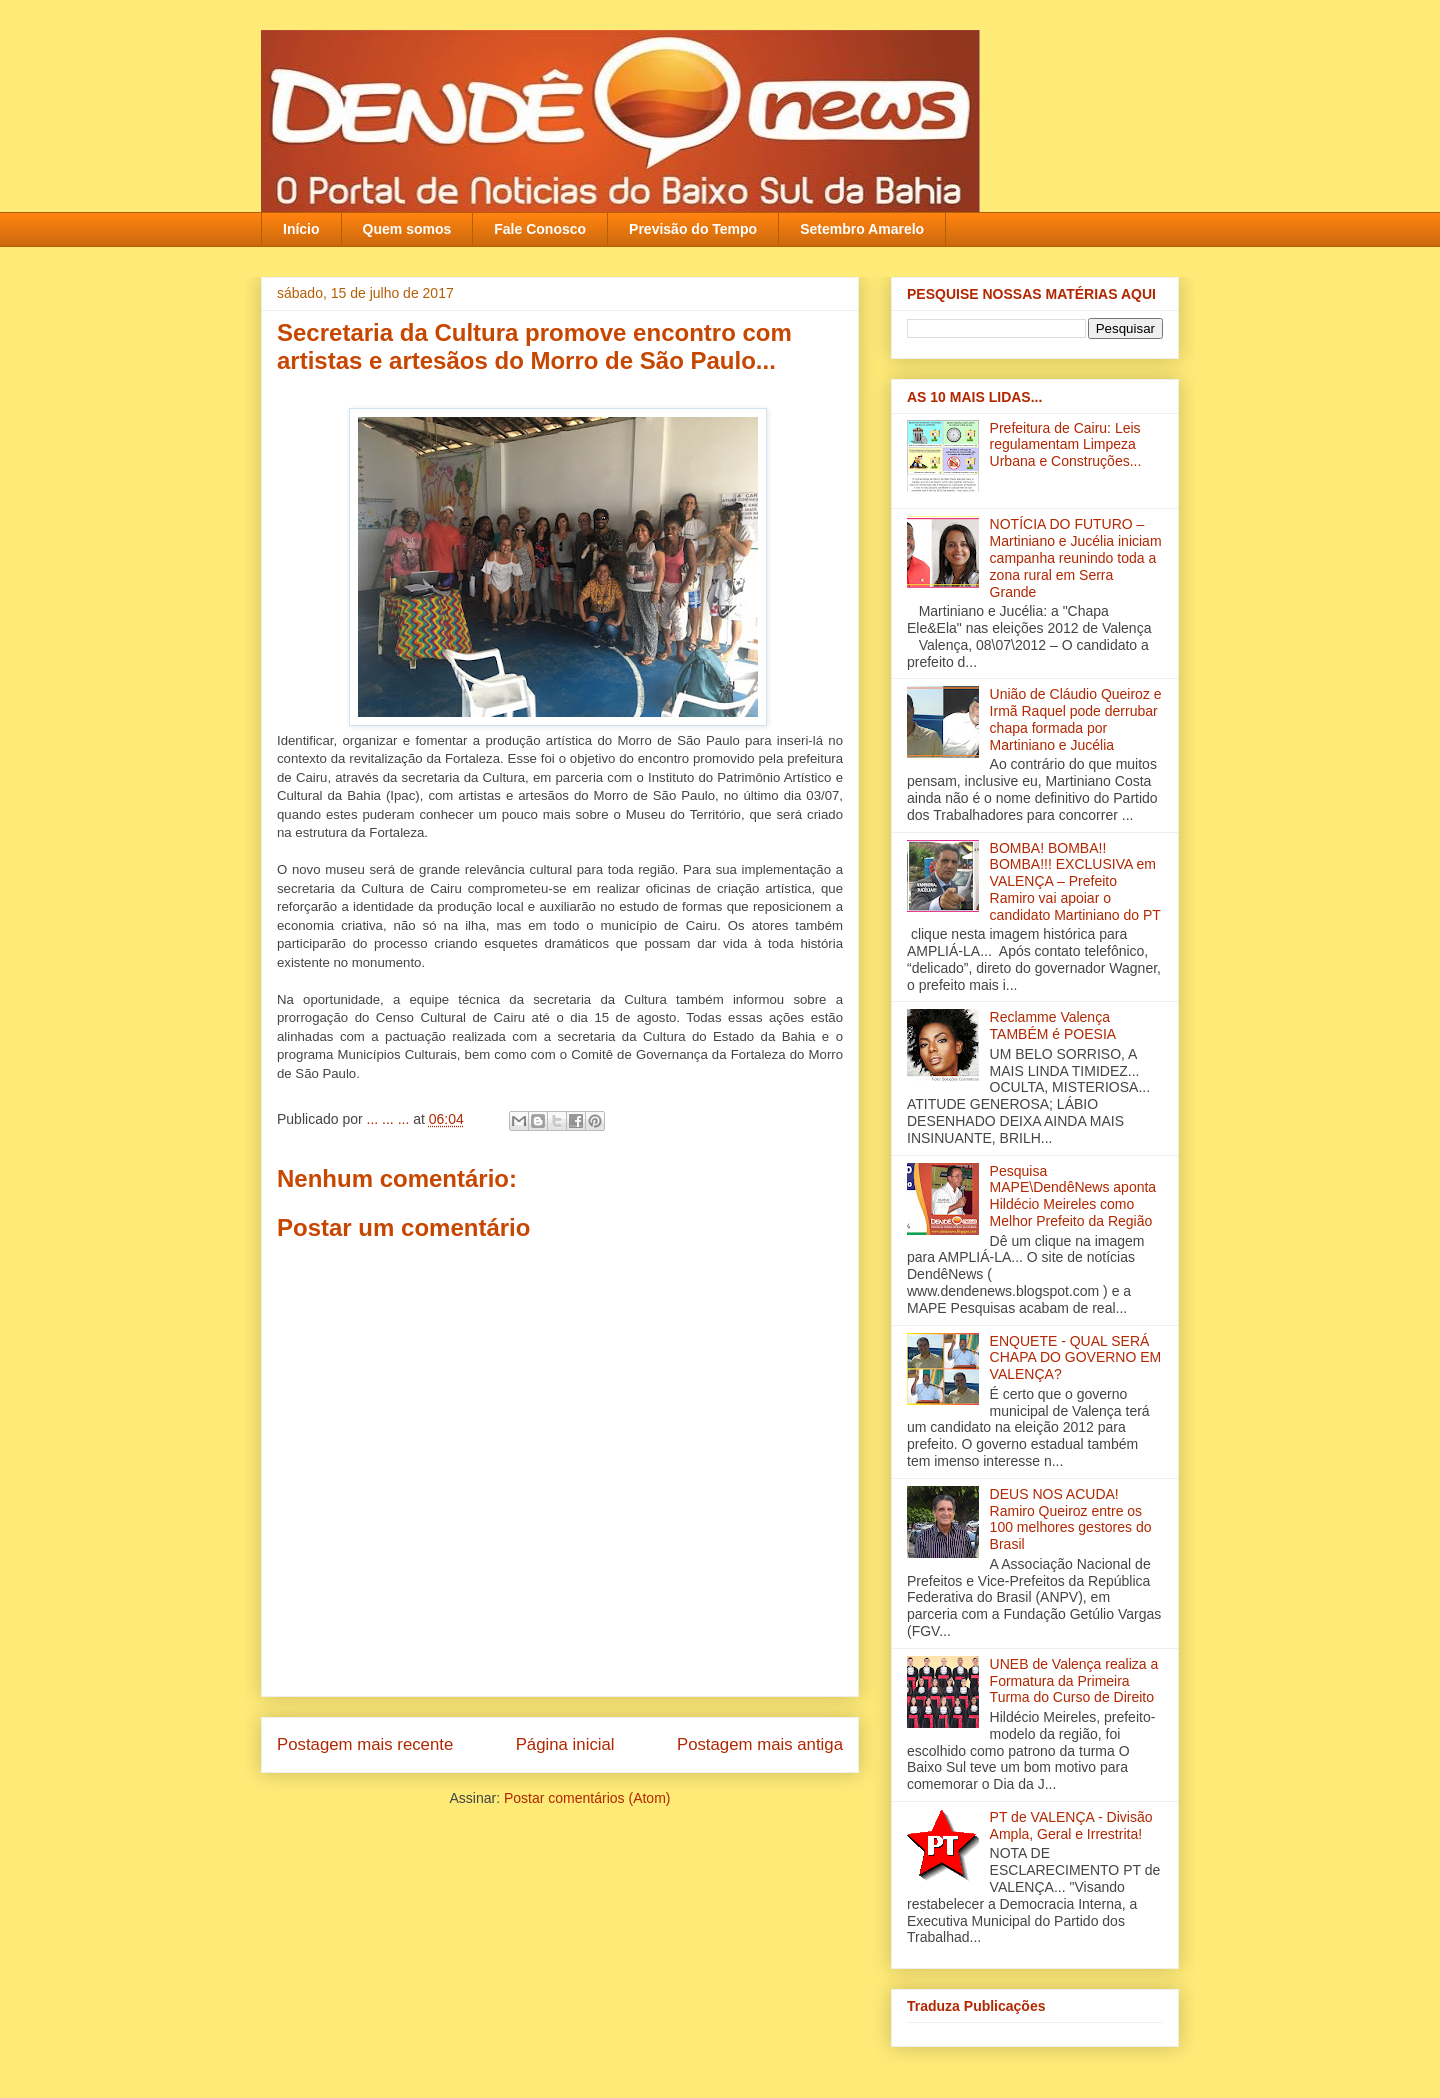 The image size is (1440, 2098). What do you see at coordinates (1076, 719) in the screenshot?
I see `União de Cláudio Queiroz e Irmã Raquel pode derrubar chapa formada por Martiniano e Jucélia` at bounding box center [1076, 719].